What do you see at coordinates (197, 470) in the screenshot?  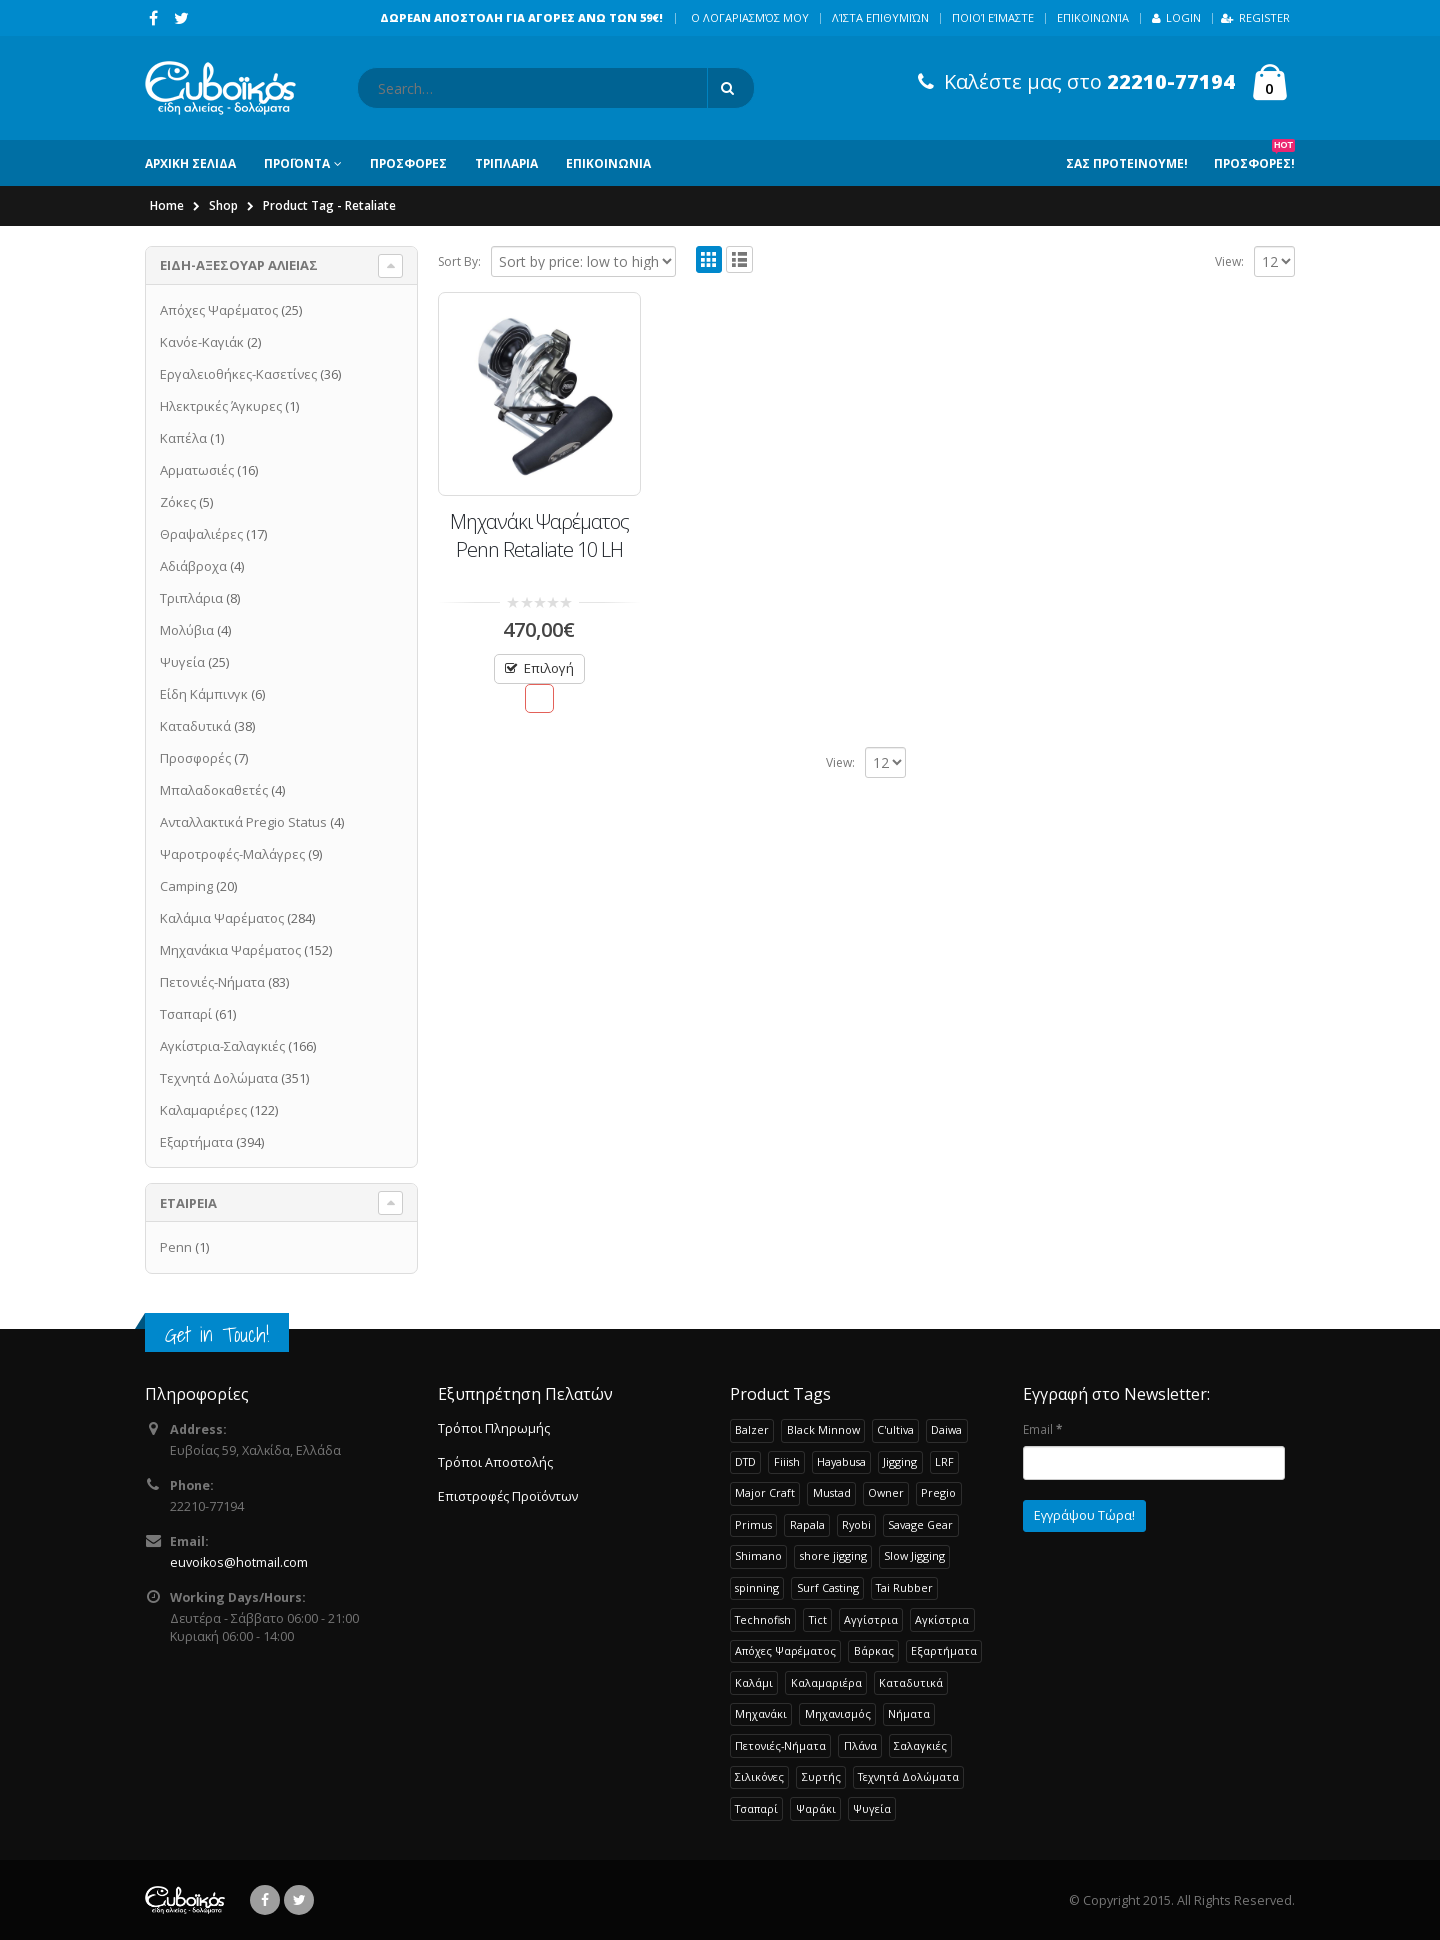 I see `Αρματωσιές` at bounding box center [197, 470].